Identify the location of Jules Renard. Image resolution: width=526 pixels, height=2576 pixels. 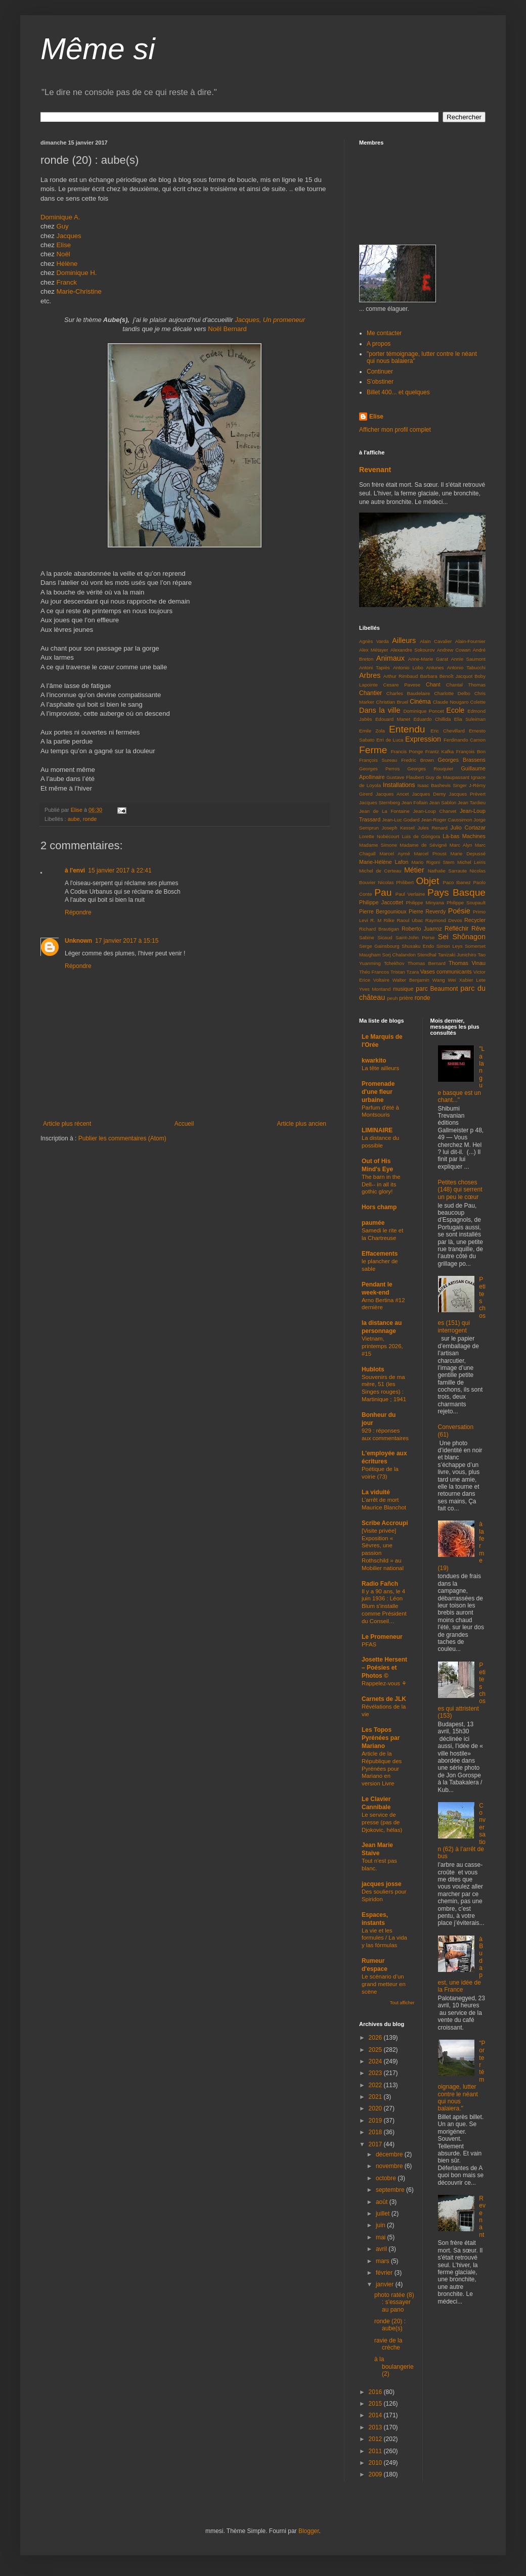
(432, 828).